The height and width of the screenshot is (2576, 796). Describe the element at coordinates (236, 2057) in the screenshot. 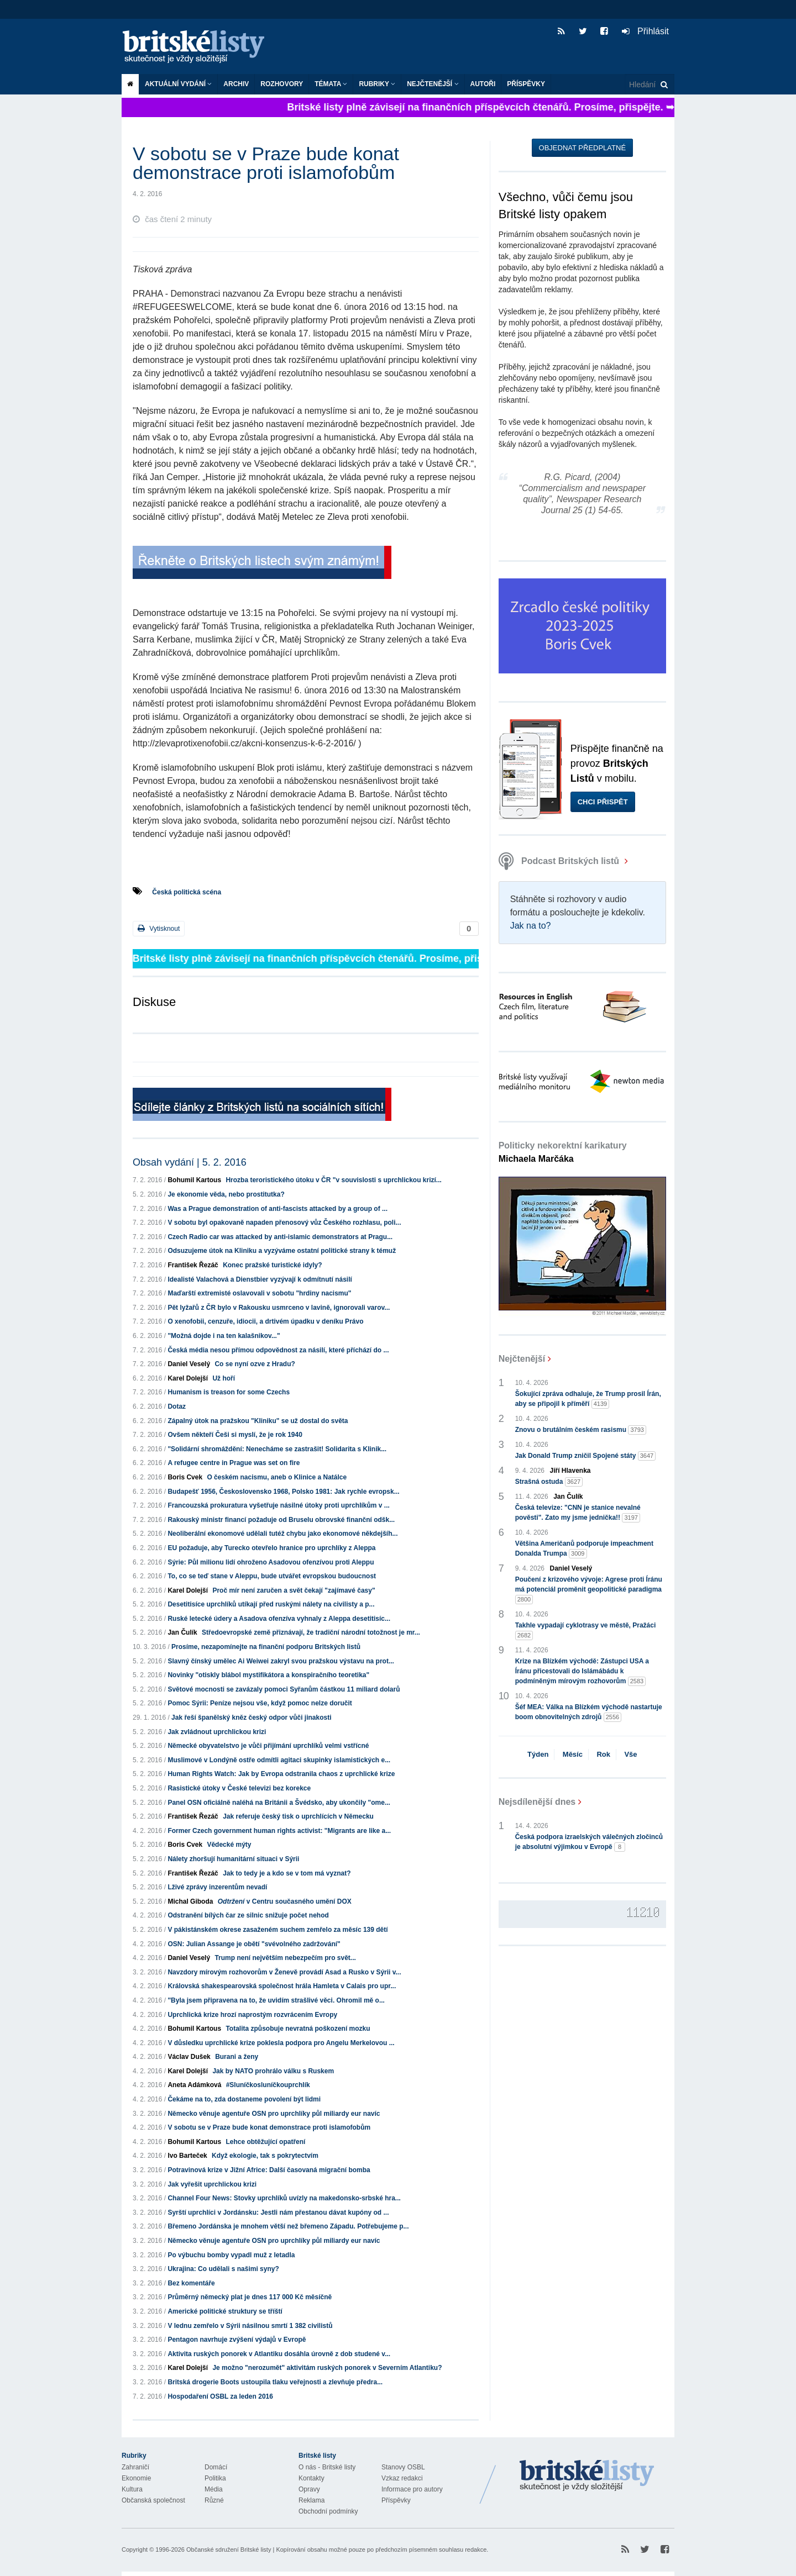

I see `Burani a ženy` at that location.